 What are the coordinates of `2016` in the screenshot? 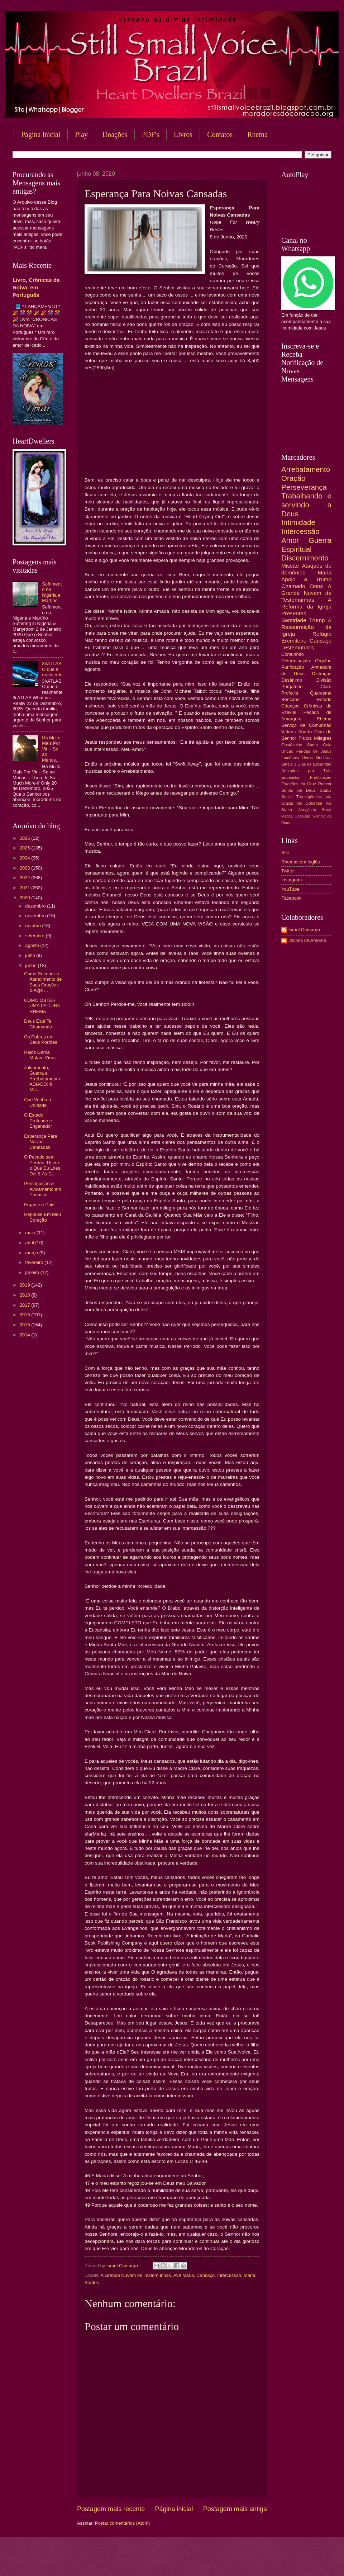 It's located at (25, 1314).